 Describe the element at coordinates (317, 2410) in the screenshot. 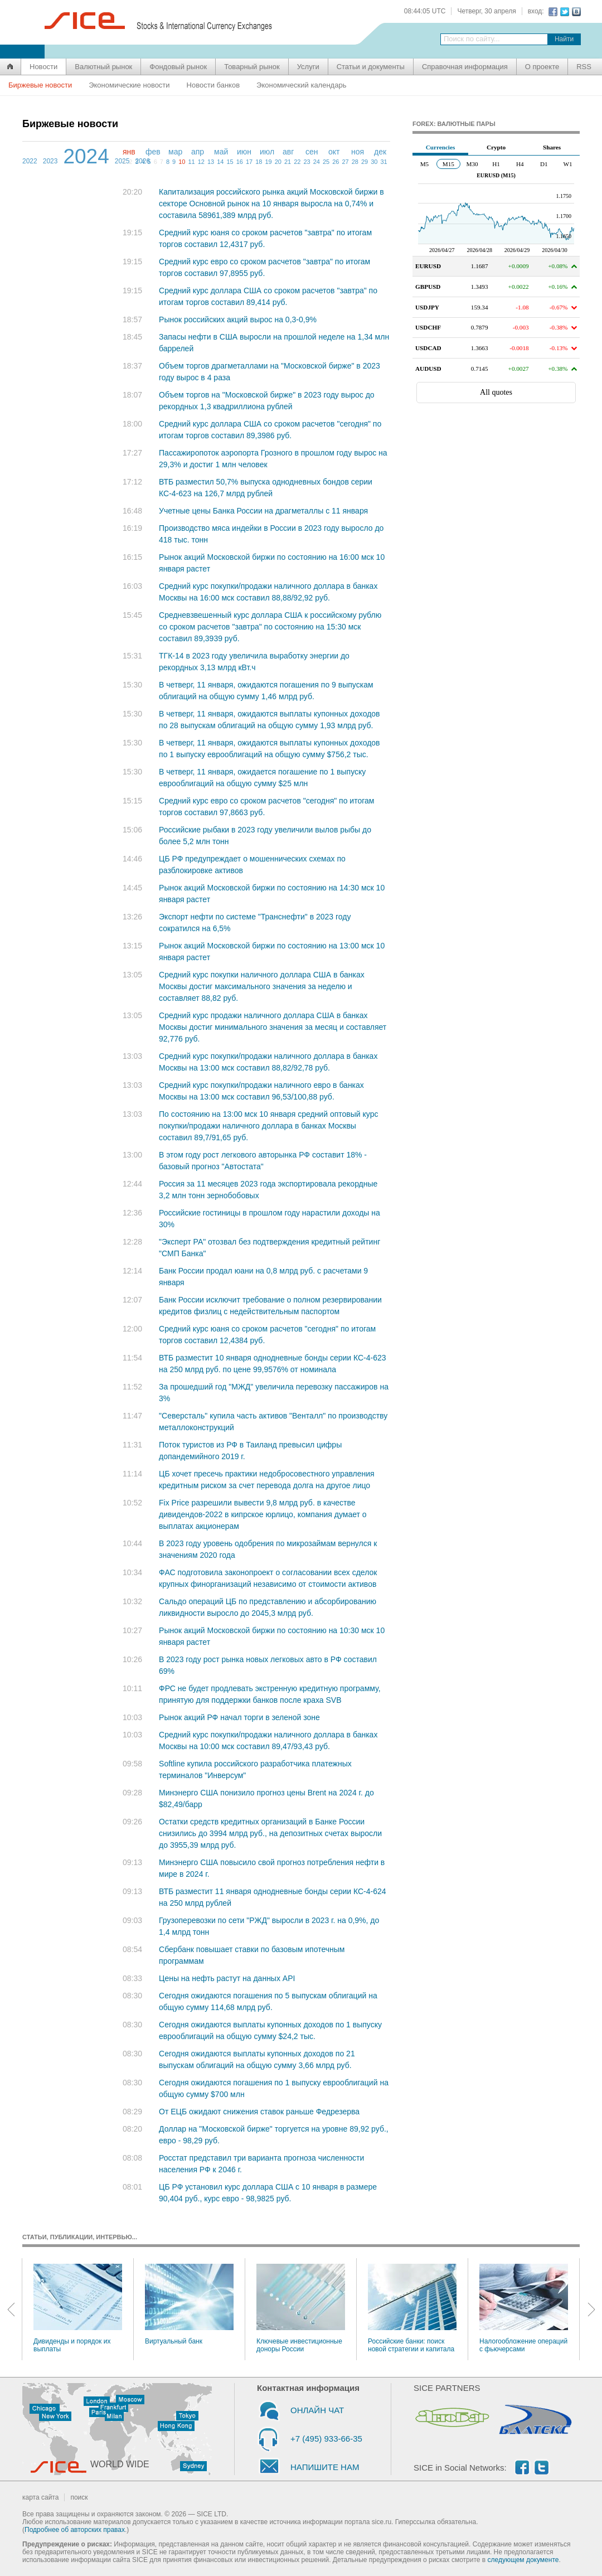

I see `ОНЛАЙН ЧАТ` at that location.